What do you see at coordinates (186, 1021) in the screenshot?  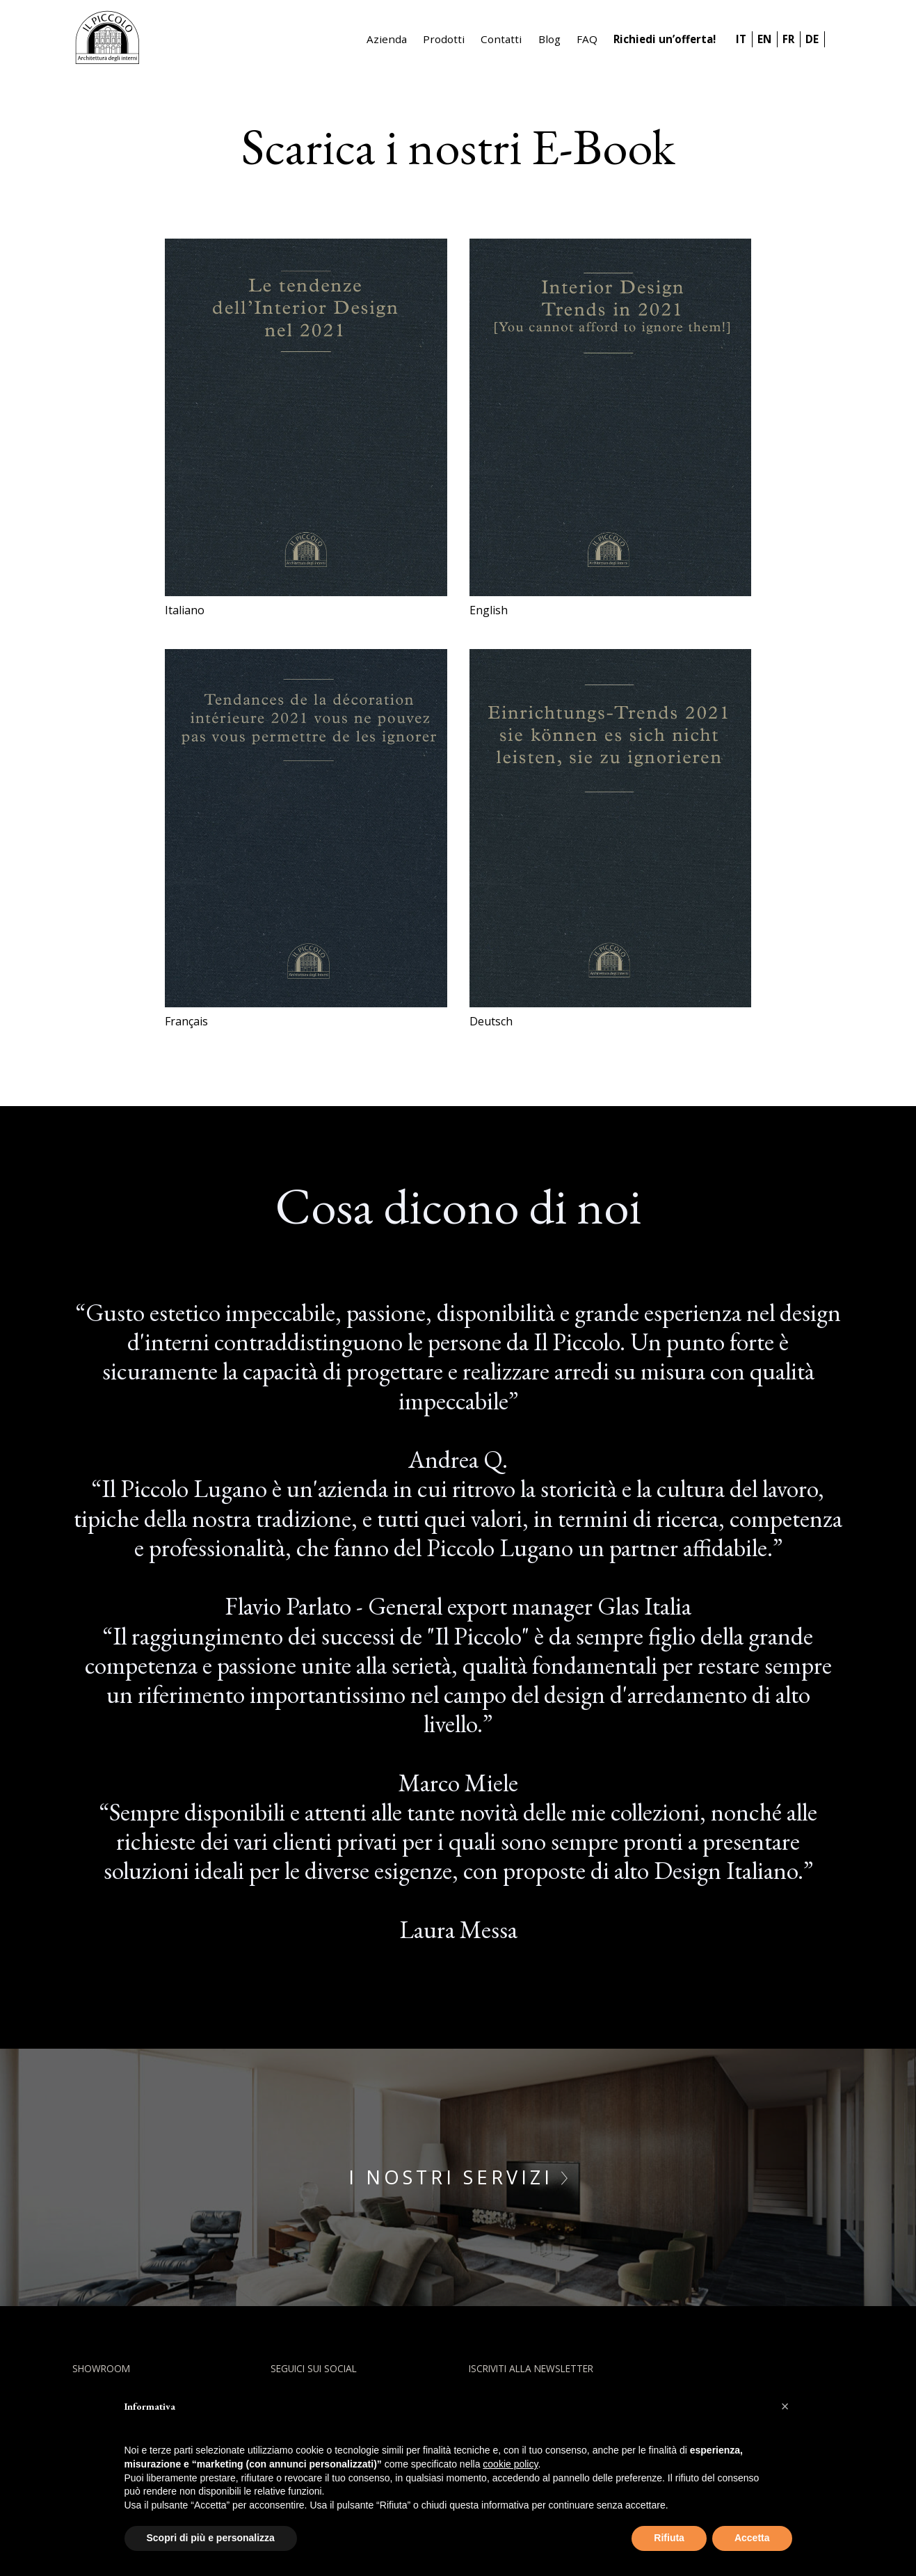 I see `Français` at bounding box center [186, 1021].